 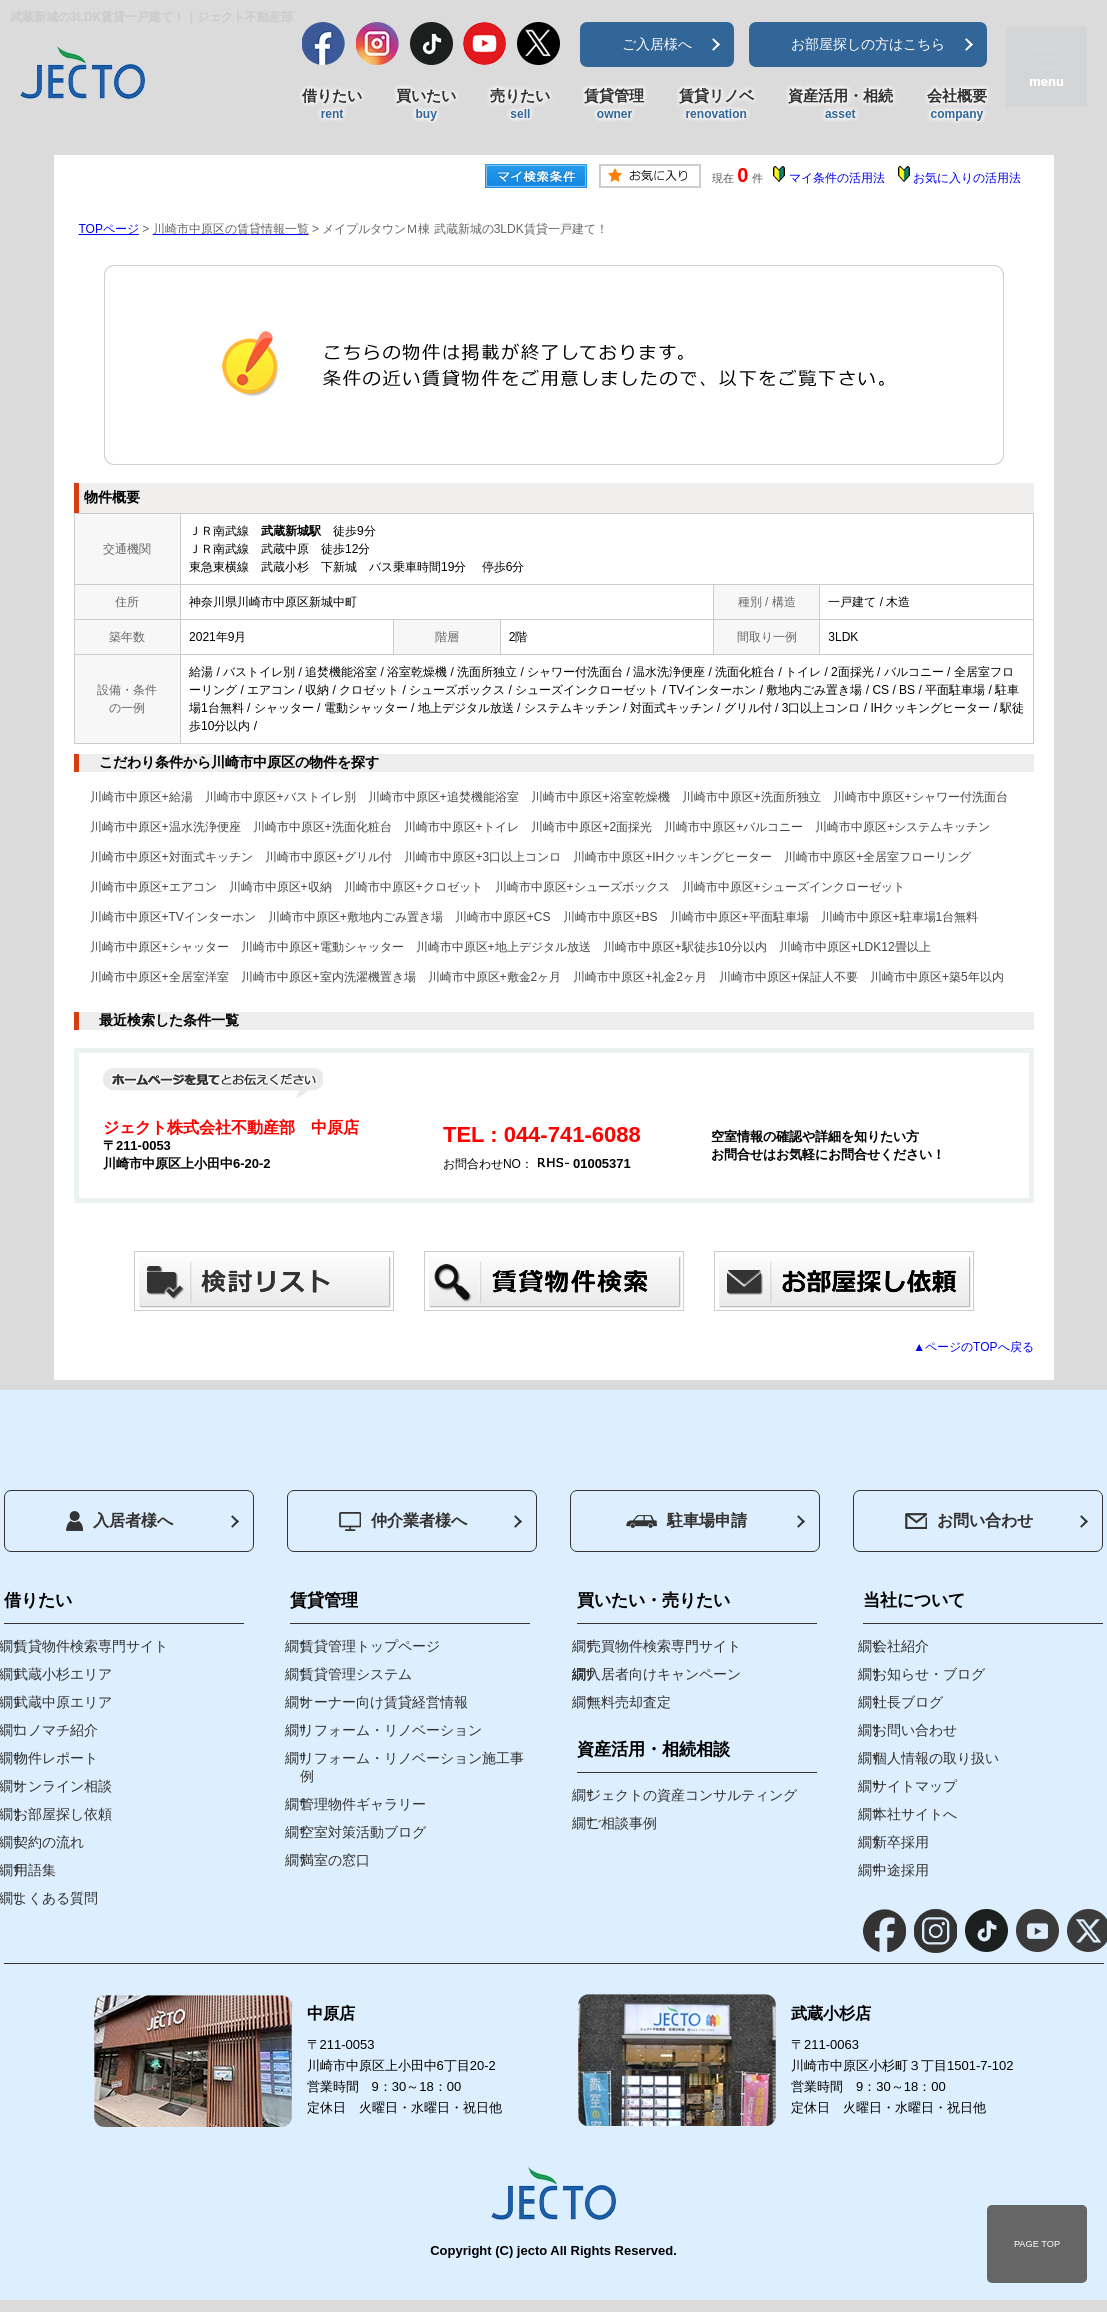 I want to click on 川崎市中原区+追焚機能浴室, so click(x=443, y=797).